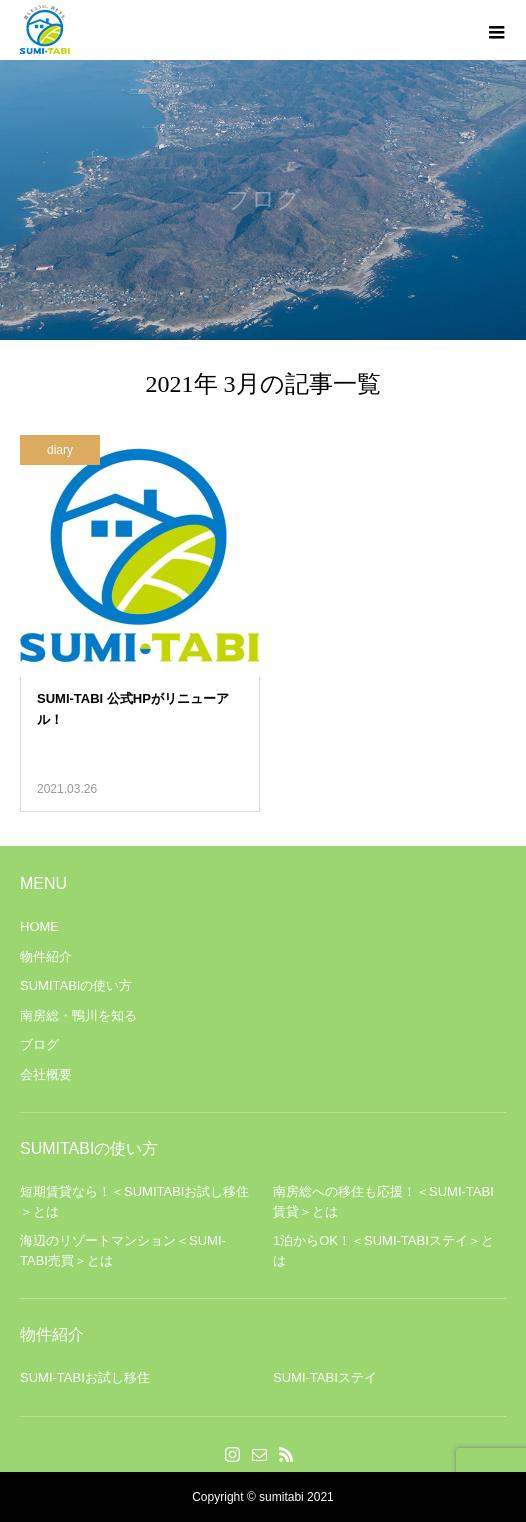 The width and height of the screenshot is (526, 1522). What do you see at coordinates (76, 985) in the screenshot?
I see `SUMITABIの使い方` at bounding box center [76, 985].